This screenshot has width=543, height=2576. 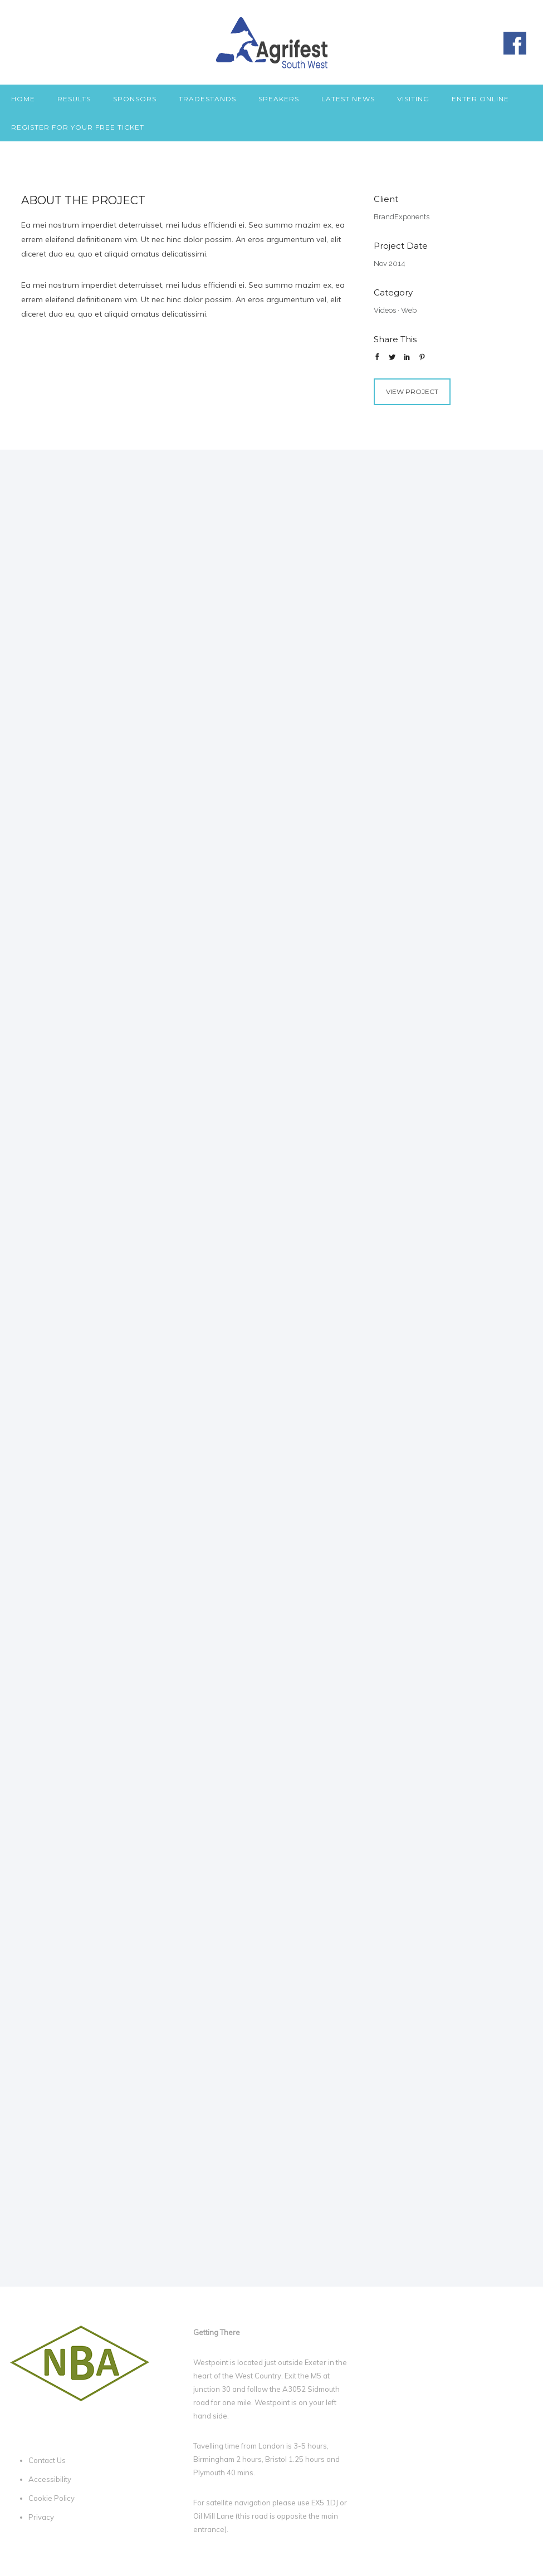 What do you see at coordinates (409, 310) in the screenshot?
I see `Web` at bounding box center [409, 310].